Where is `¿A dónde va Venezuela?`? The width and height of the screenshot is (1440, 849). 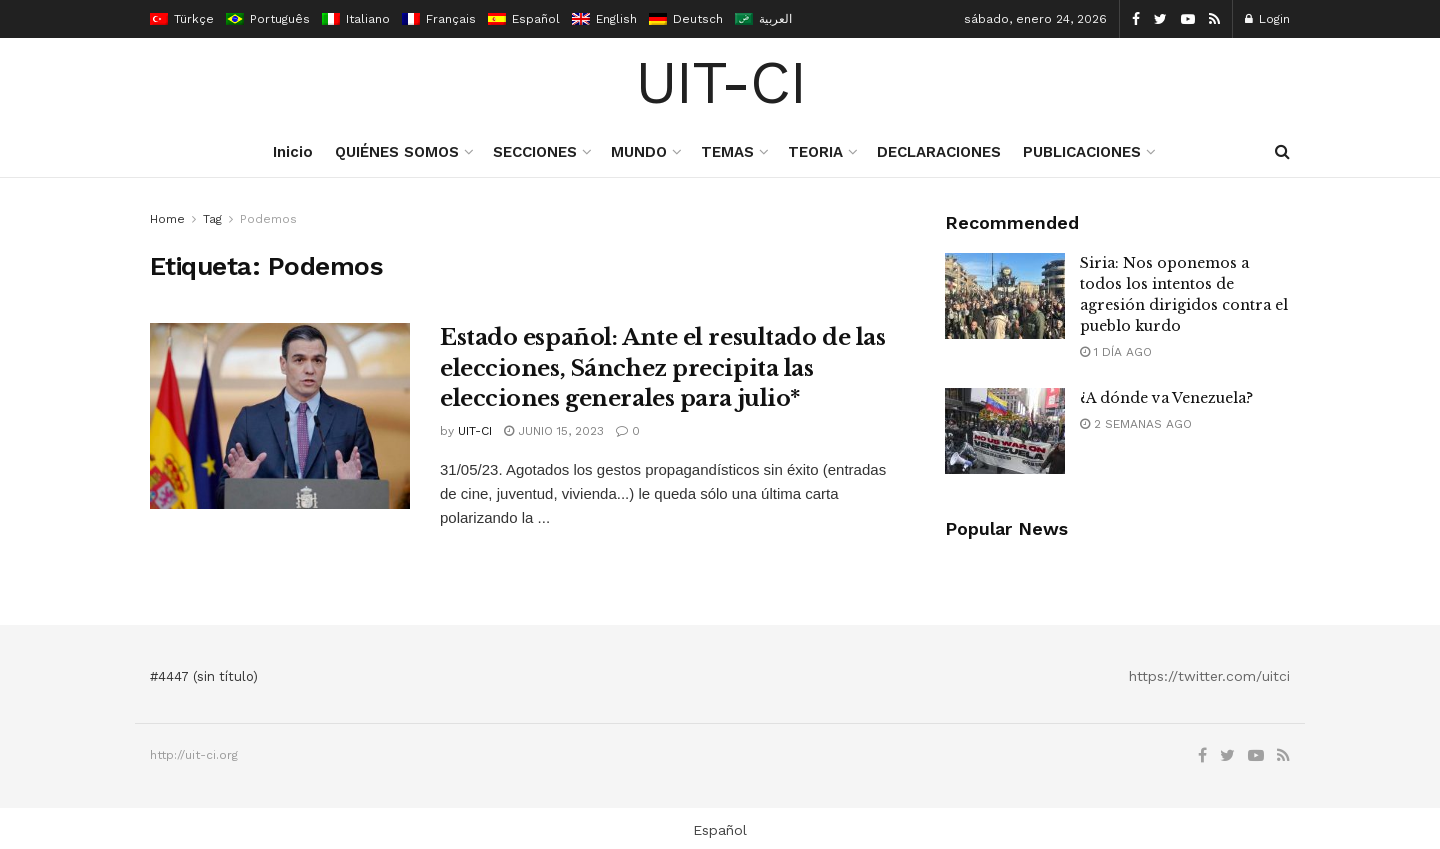
¿A dónde va Venezuela? is located at coordinates (1166, 398).